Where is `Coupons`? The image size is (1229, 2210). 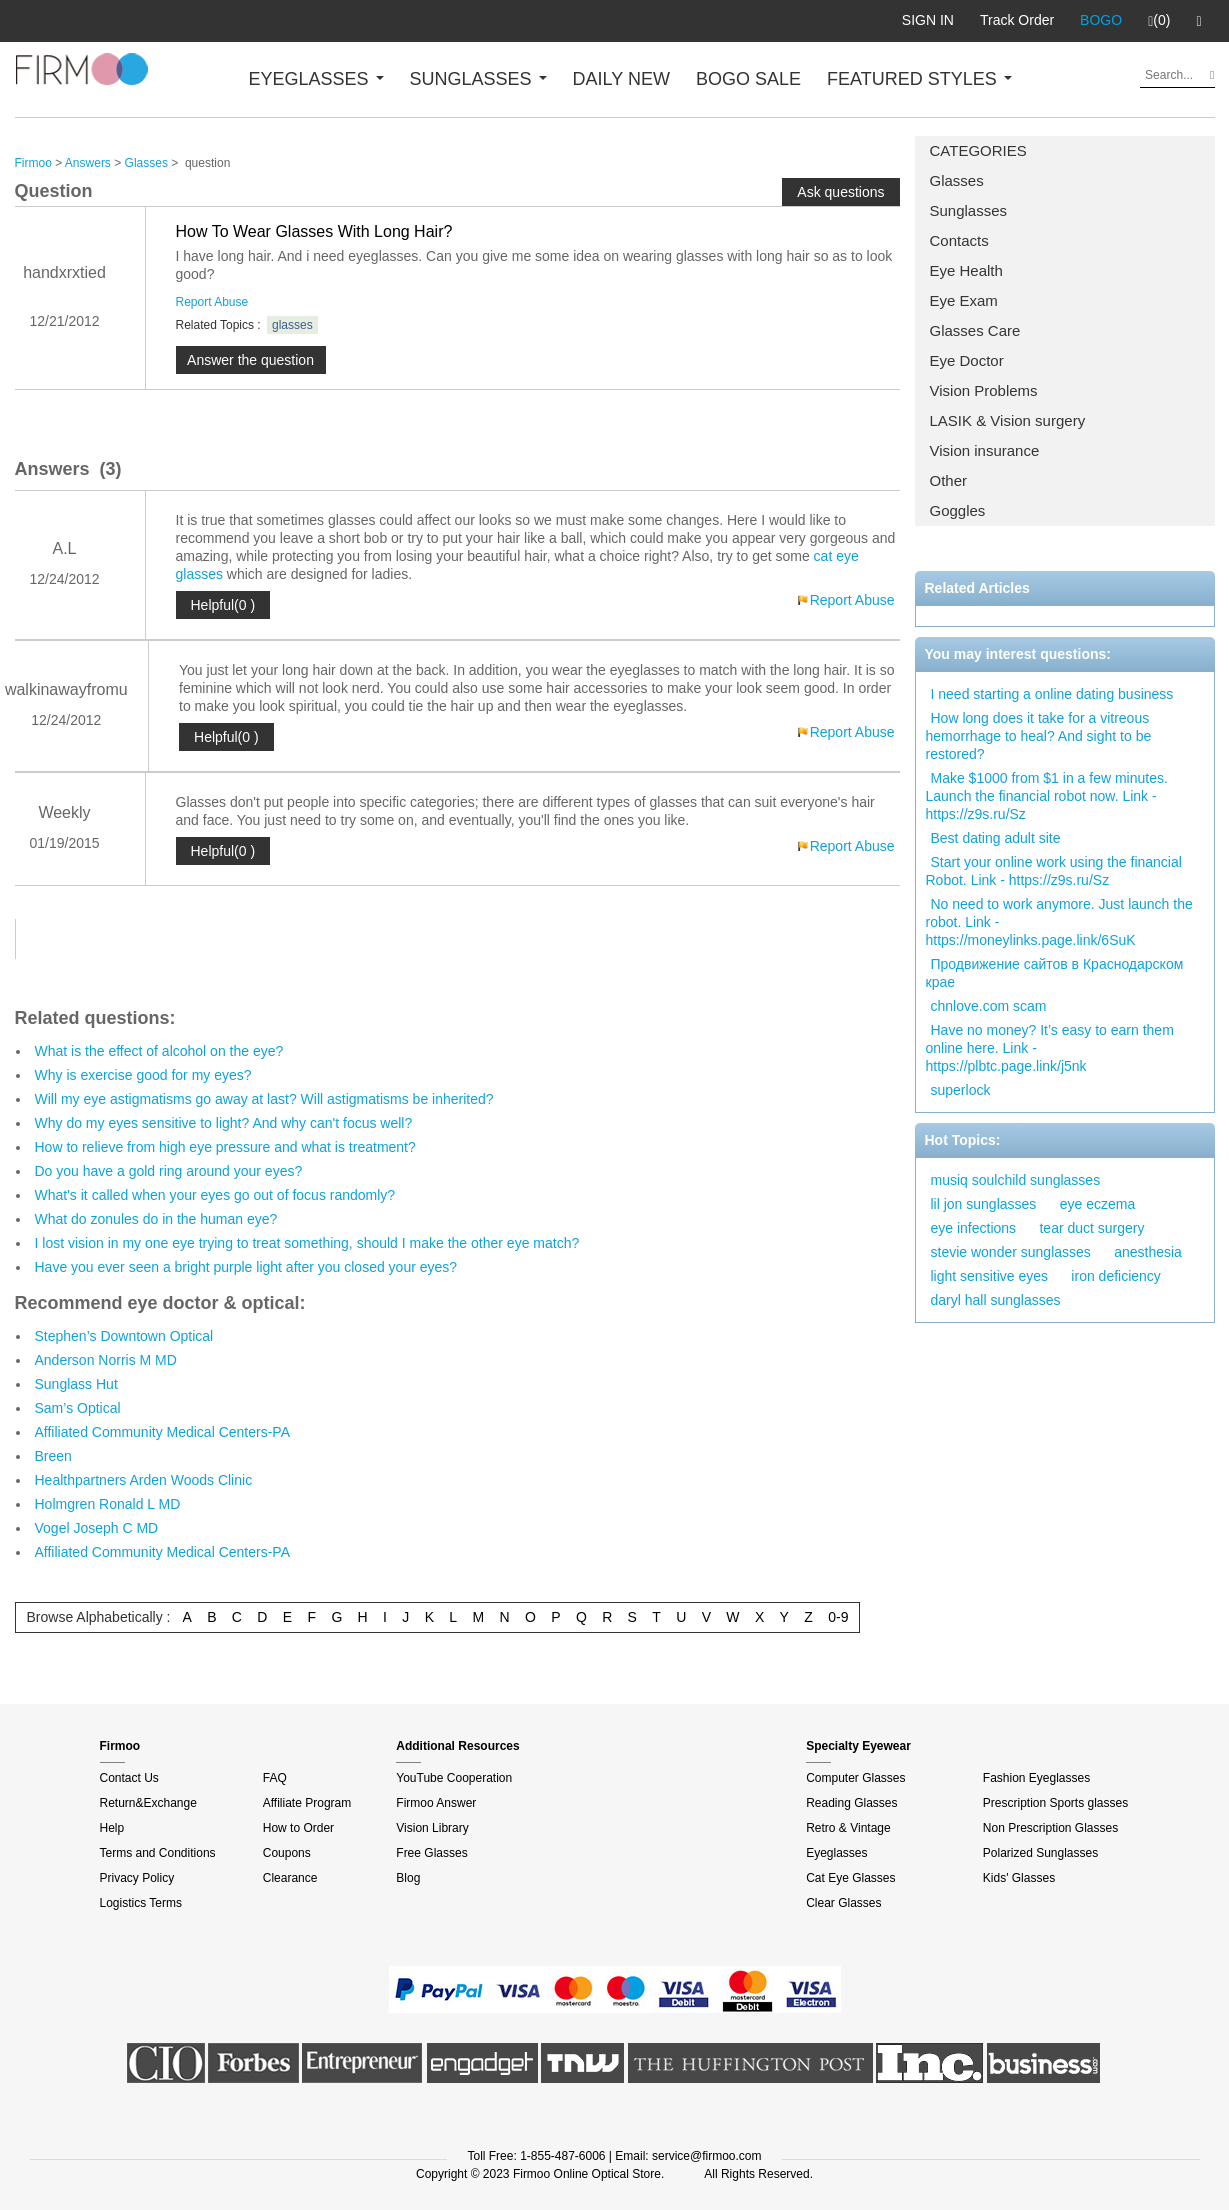 Coupons is located at coordinates (287, 1853).